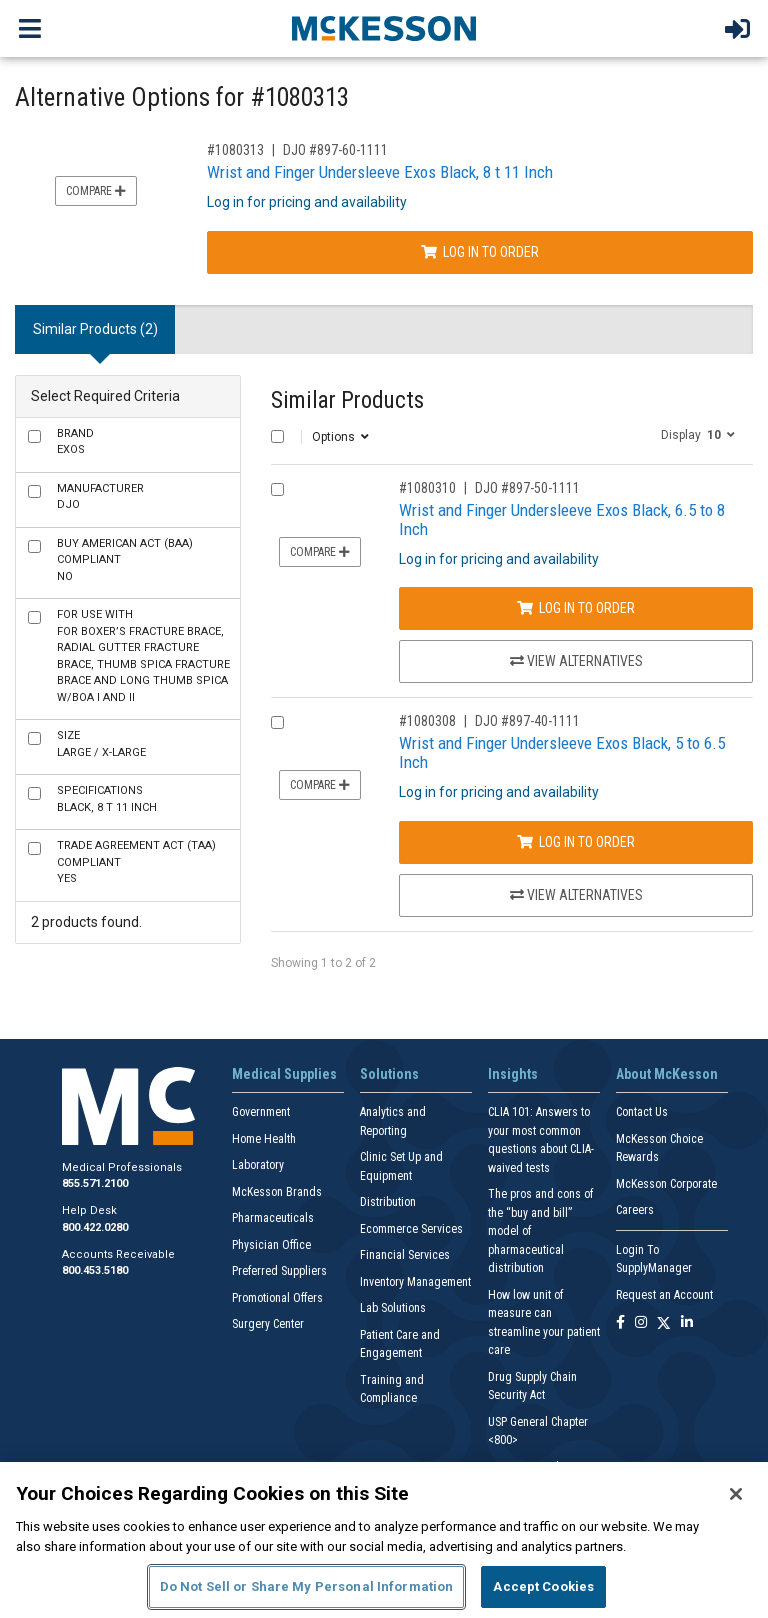 The width and height of the screenshot is (768, 1618). I want to click on [Compare Product 1080308], so click(277, 722).